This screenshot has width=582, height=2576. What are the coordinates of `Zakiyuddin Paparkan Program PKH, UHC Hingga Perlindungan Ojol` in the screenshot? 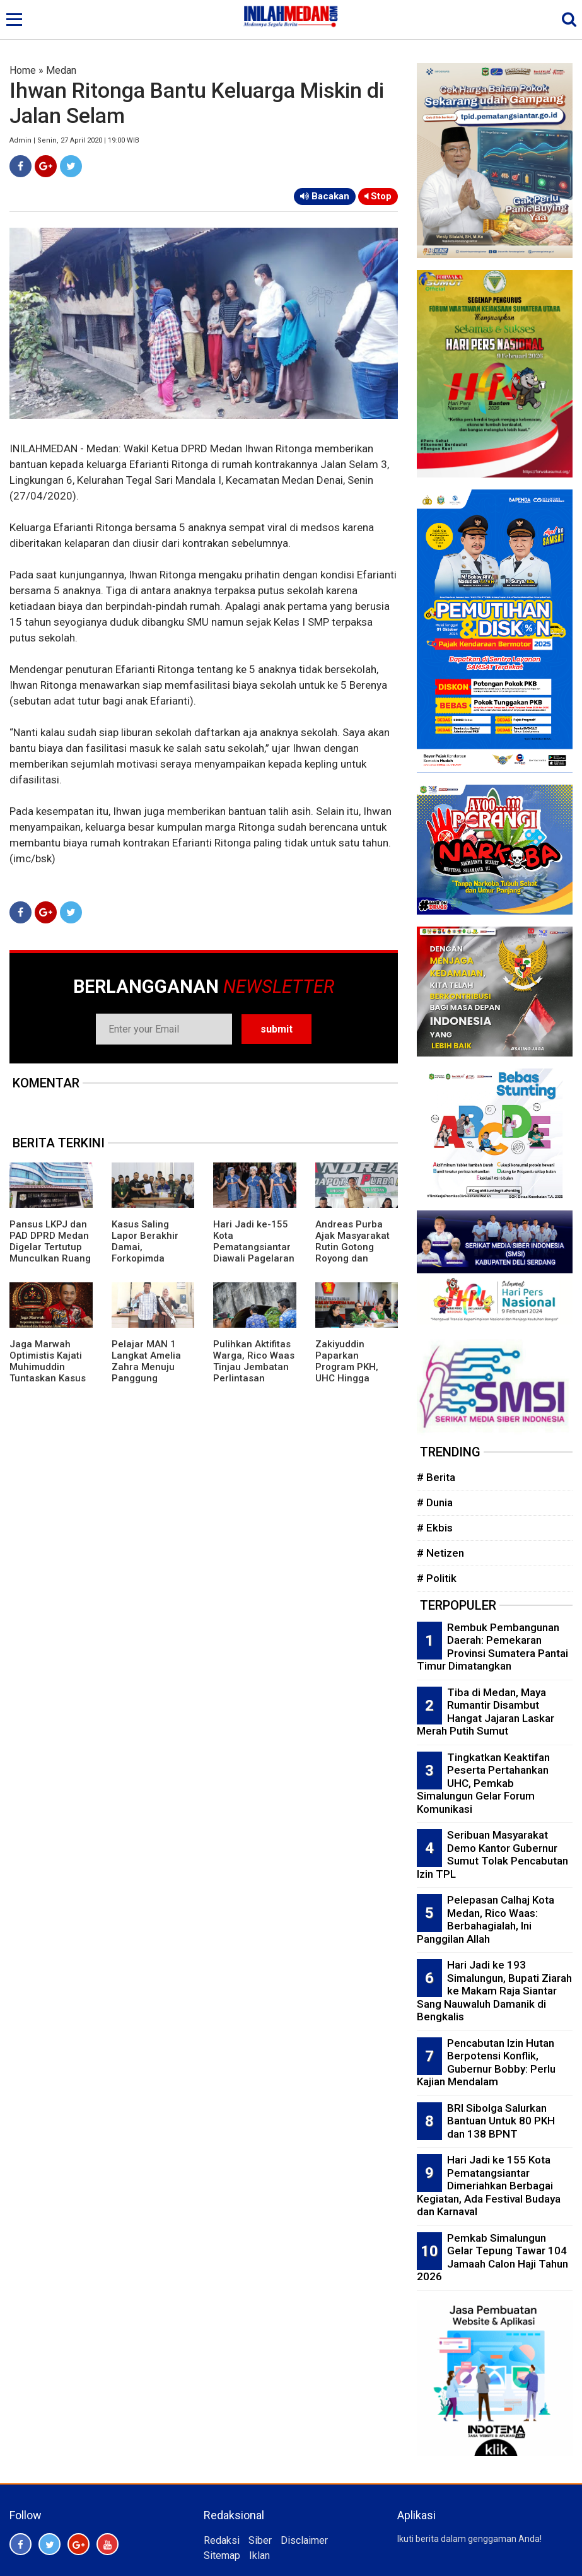 It's located at (355, 1366).